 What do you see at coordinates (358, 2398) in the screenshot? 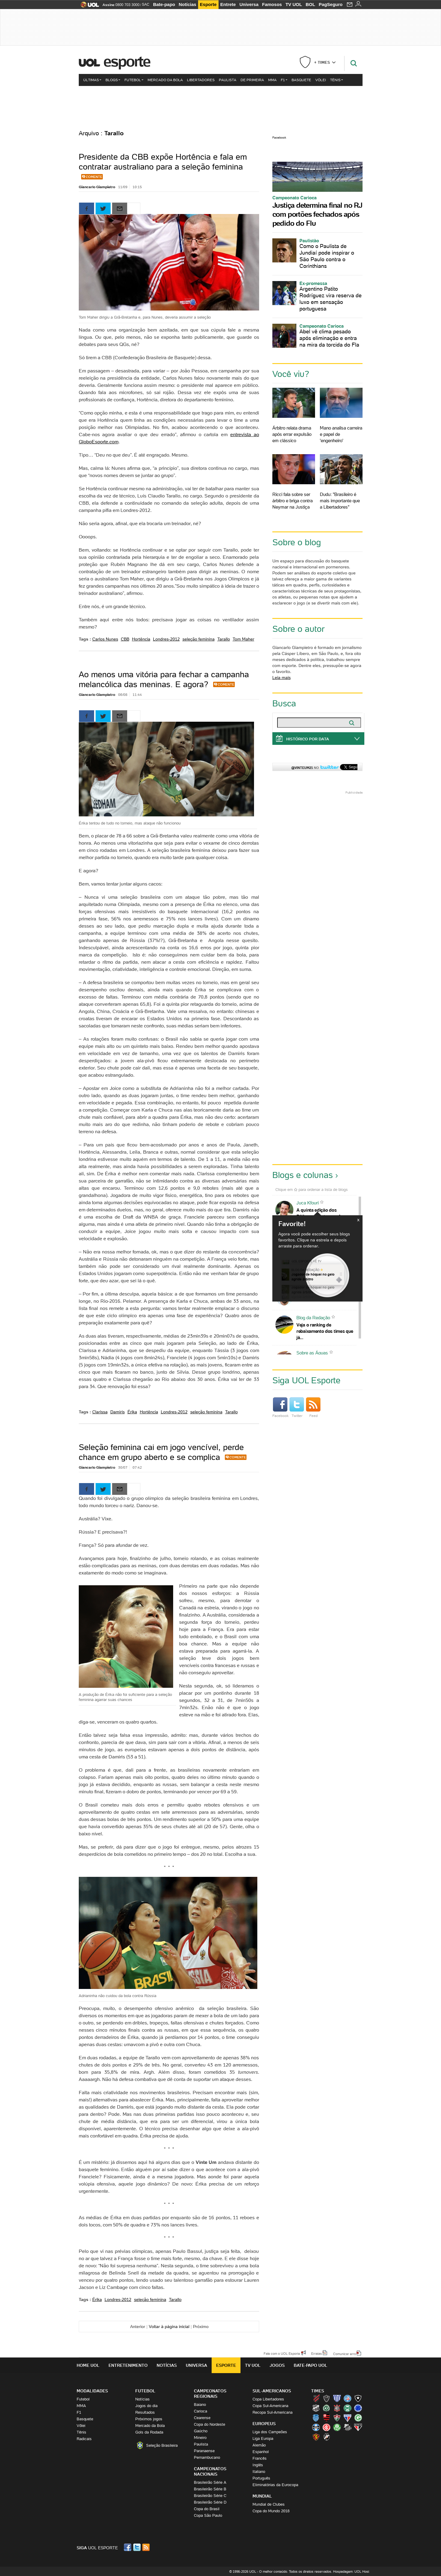
I see `Botafogo (Fogão)` at bounding box center [358, 2398].